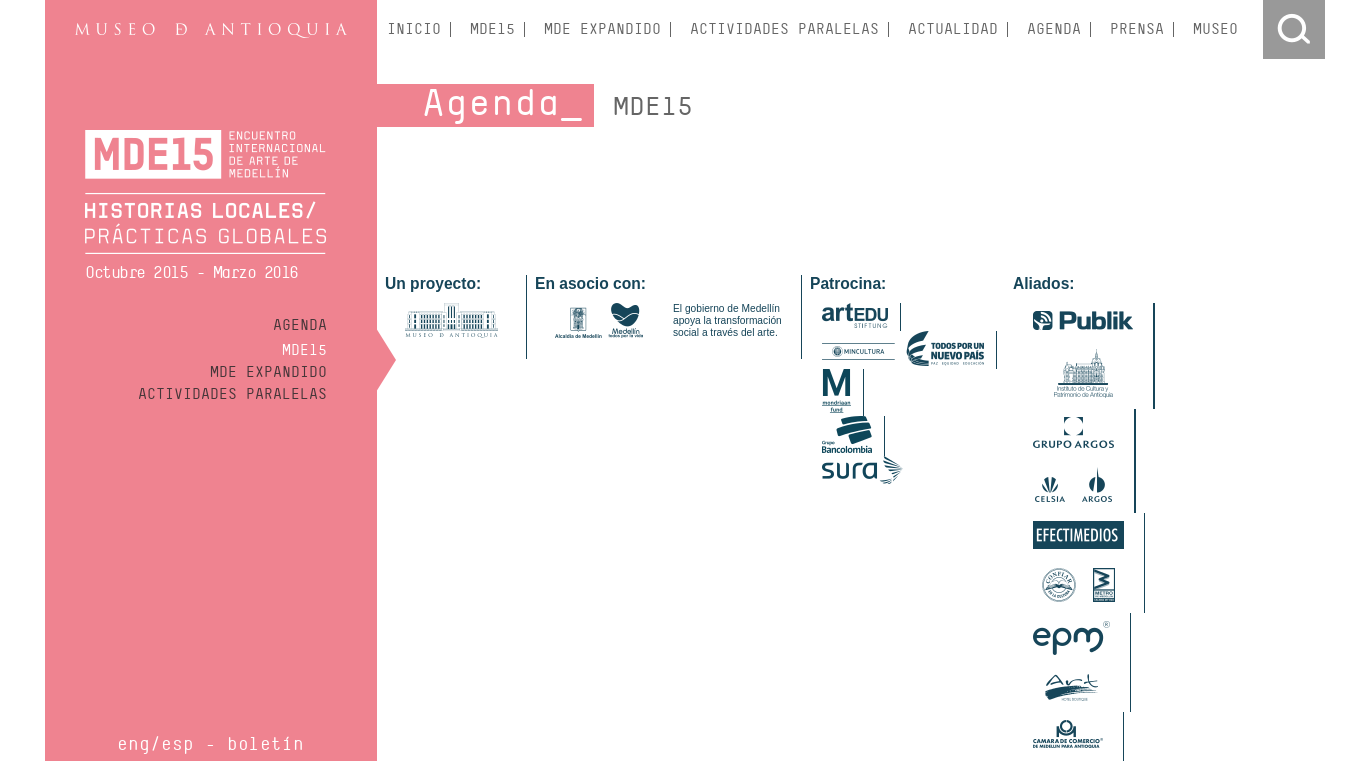  I want to click on Inicio, so click(414, 29).